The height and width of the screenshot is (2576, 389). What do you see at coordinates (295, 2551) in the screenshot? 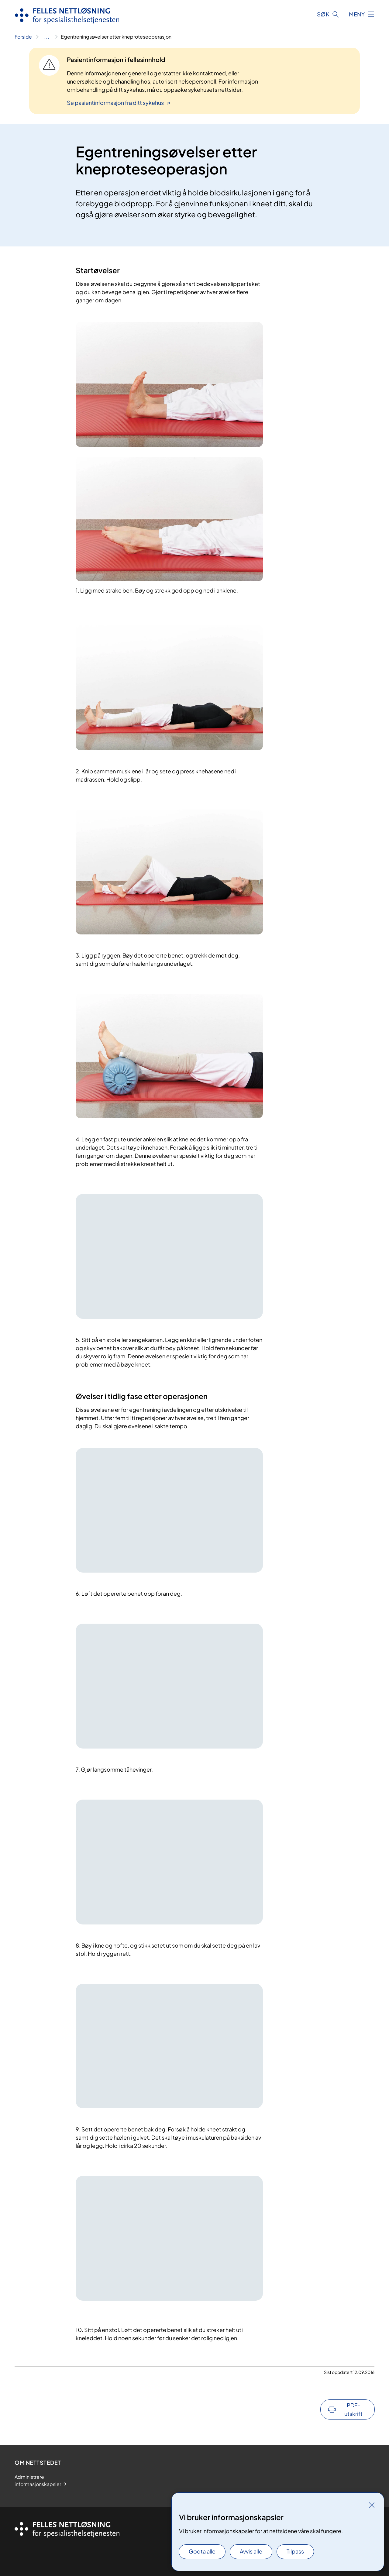
I see `Tilpass` at bounding box center [295, 2551].